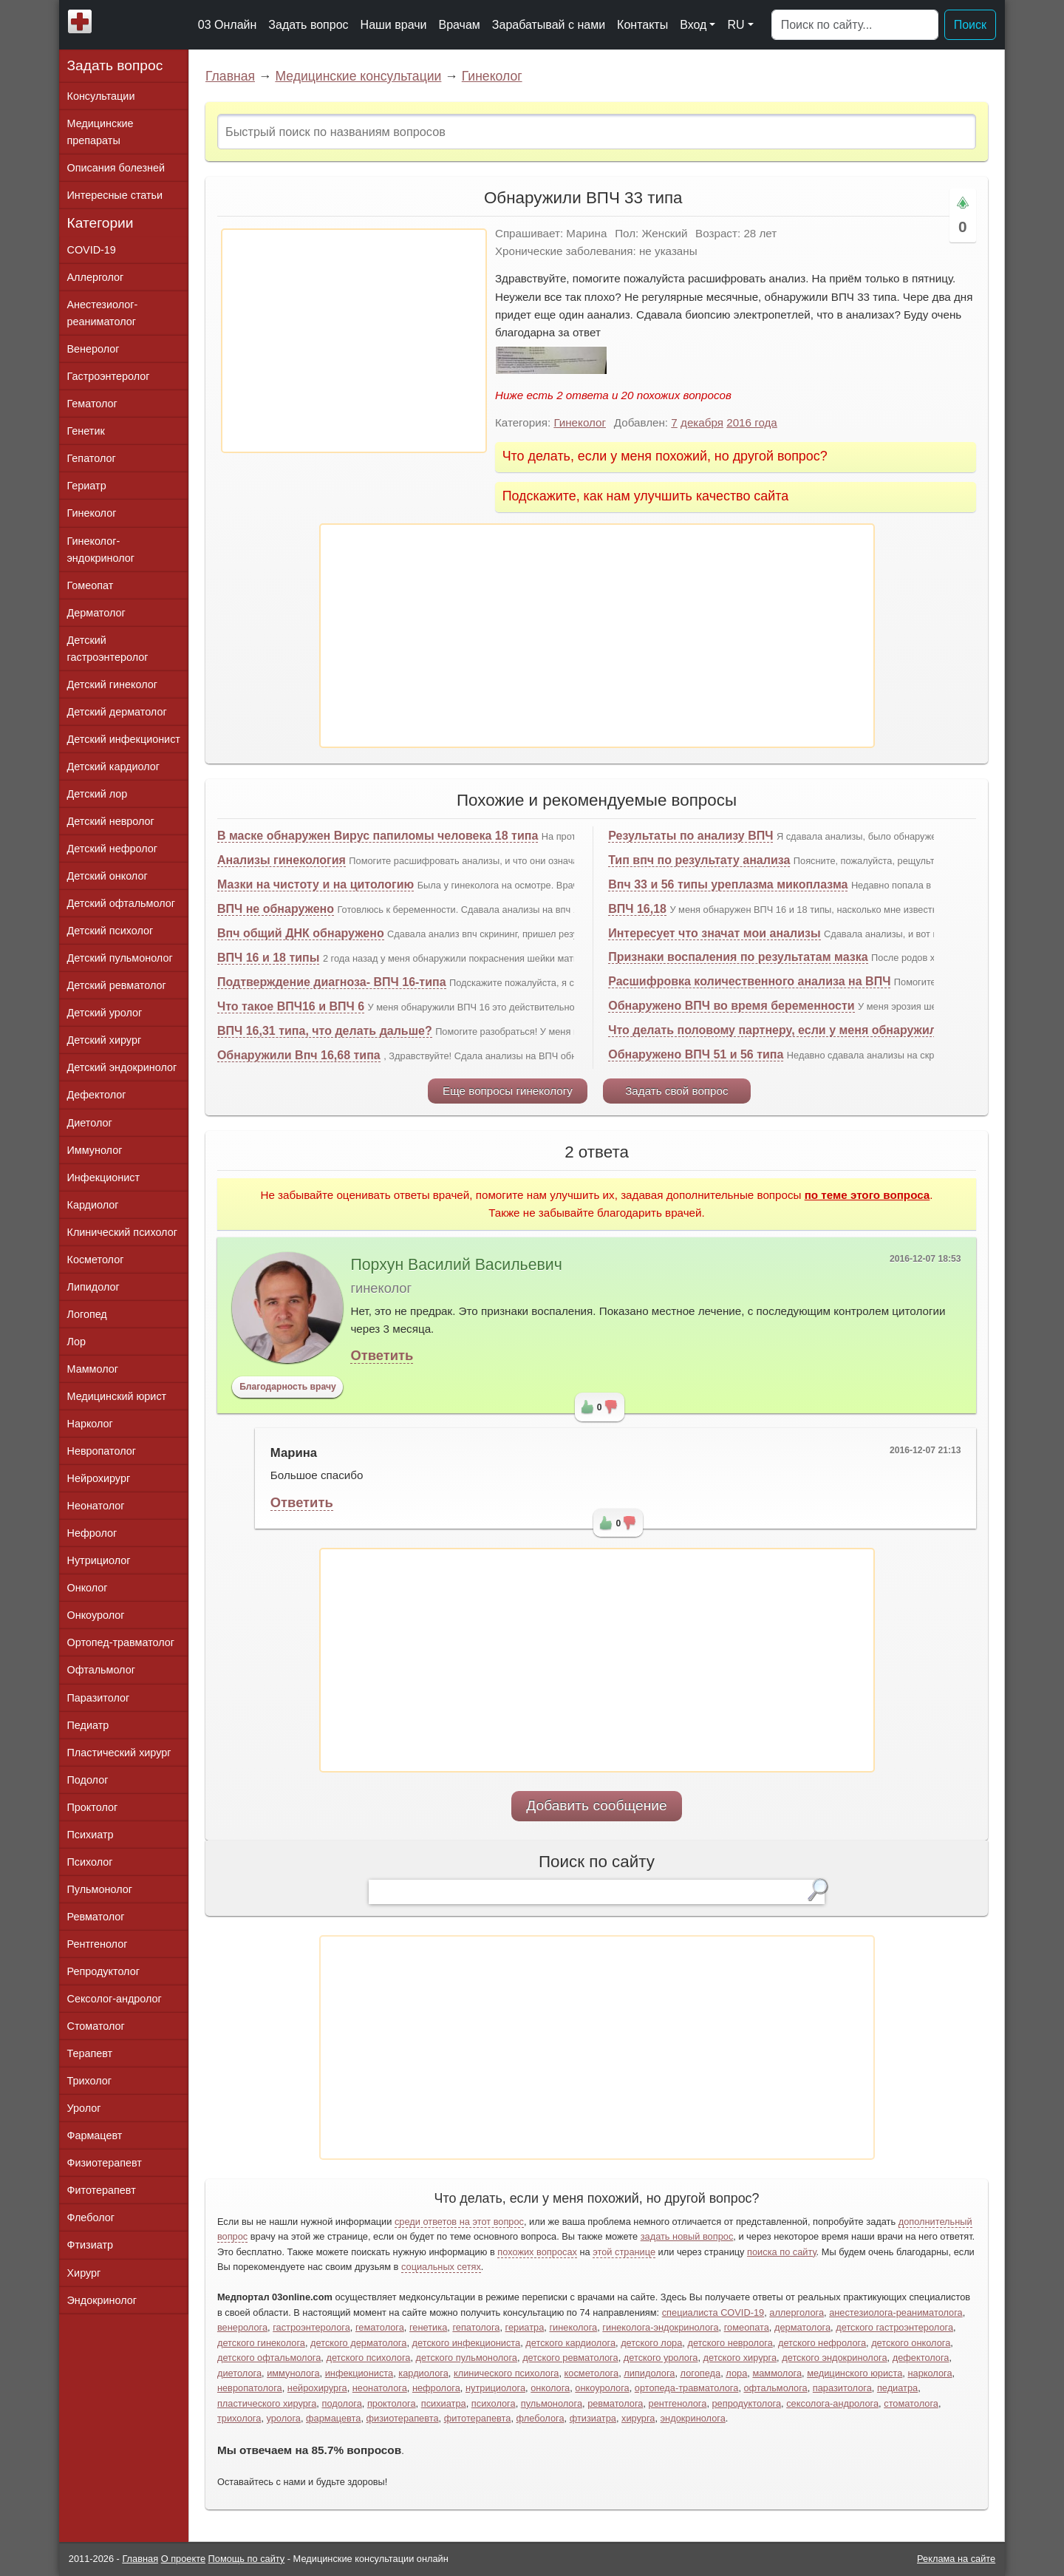 This screenshot has width=1064, height=2576. I want to click on Нарколог, so click(90, 1424).